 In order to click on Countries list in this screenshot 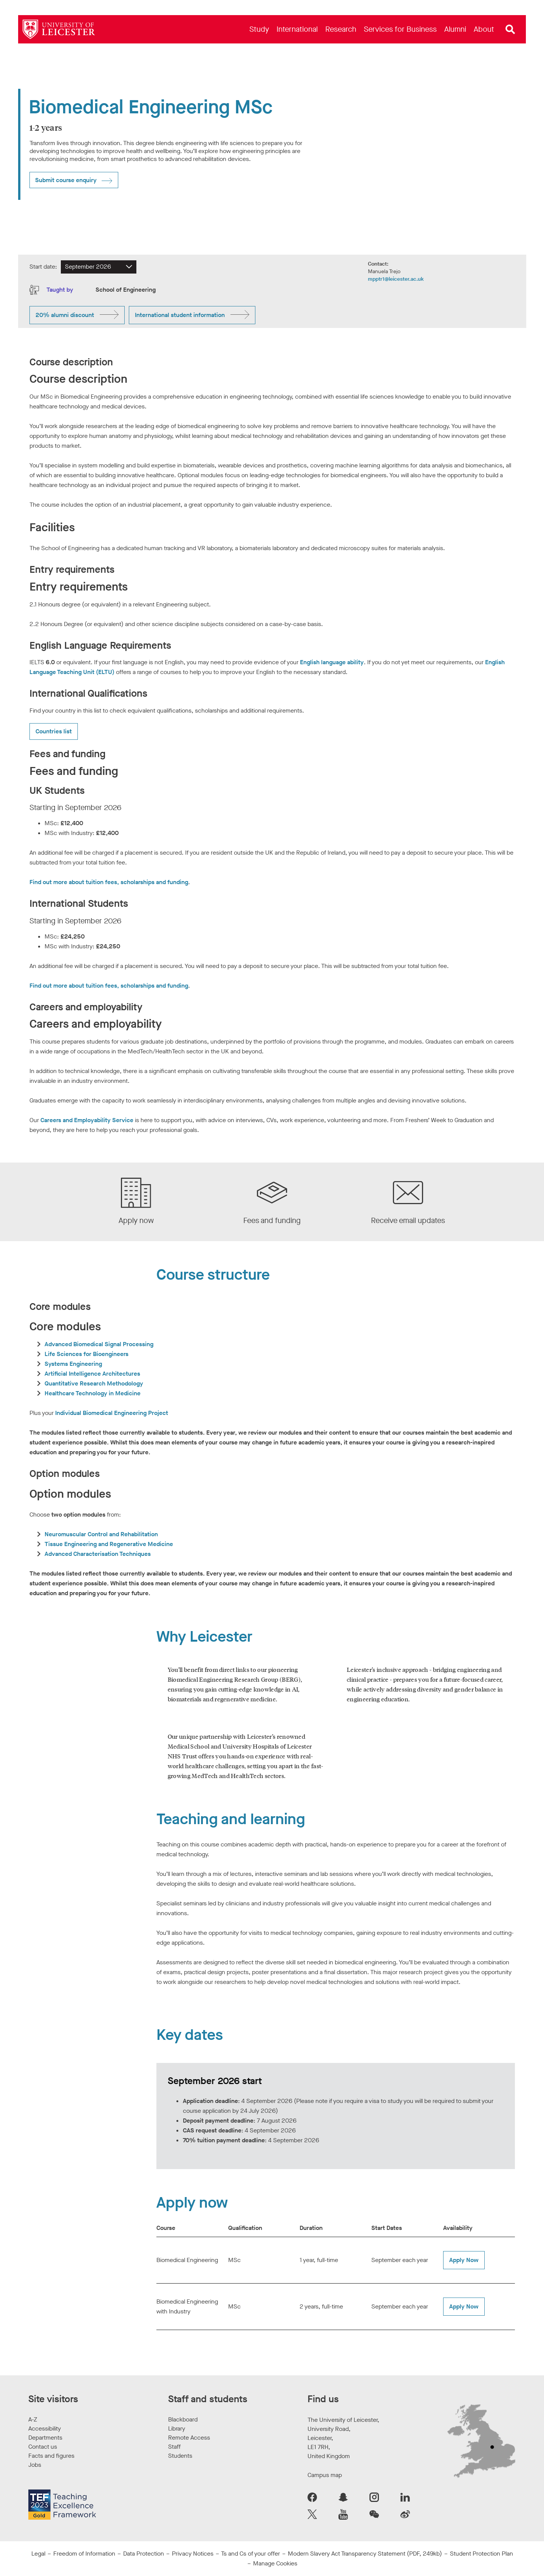, I will do `click(54, 731)`.